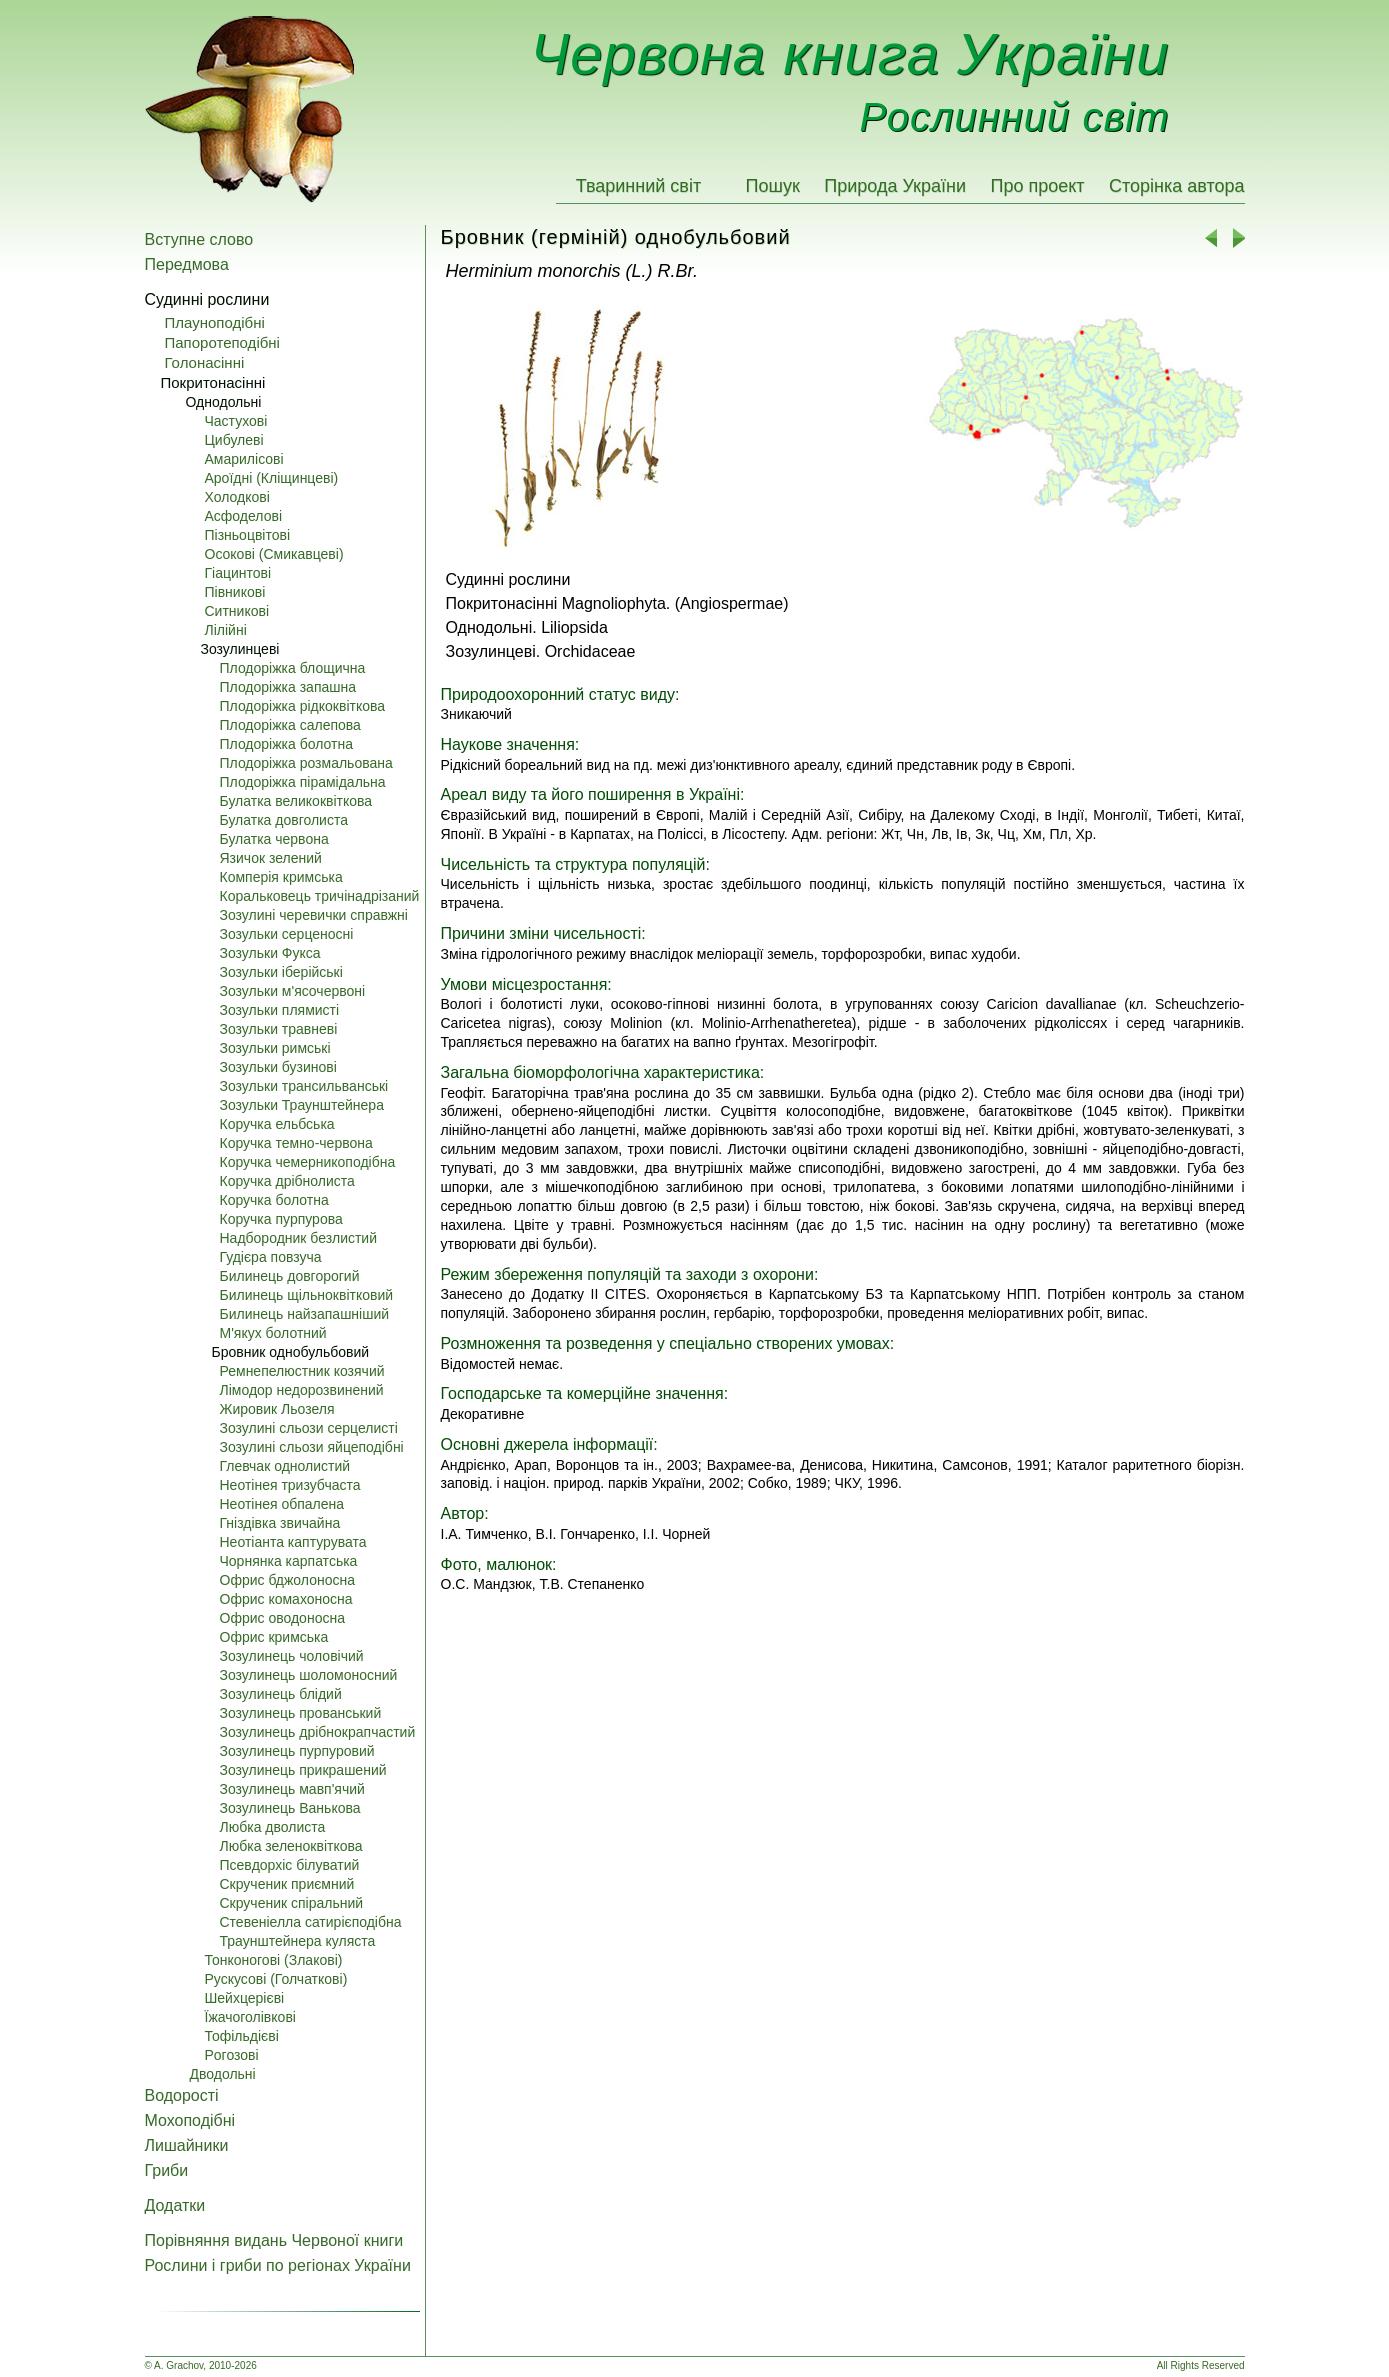 The width and height of the screenshot is (1389, 2377). What do you see at coordinates (297, 1751) in the screenshot?
I see `Зозулинець пурпуровий` at bounding box center [297, 1751].